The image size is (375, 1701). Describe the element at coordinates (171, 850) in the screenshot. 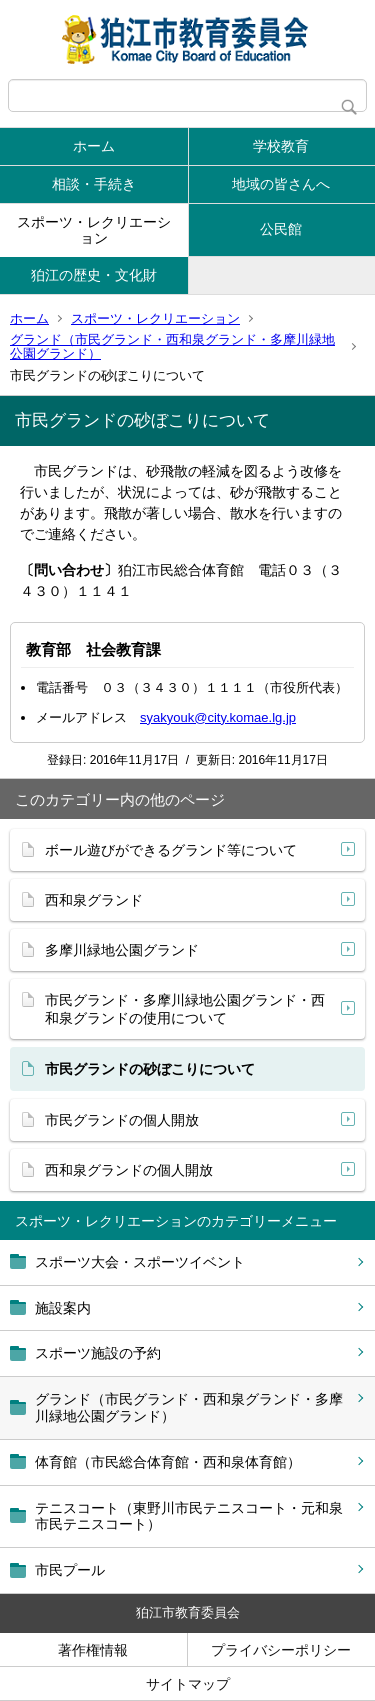

I see `ボール遊びができるグランド等について` at that location.